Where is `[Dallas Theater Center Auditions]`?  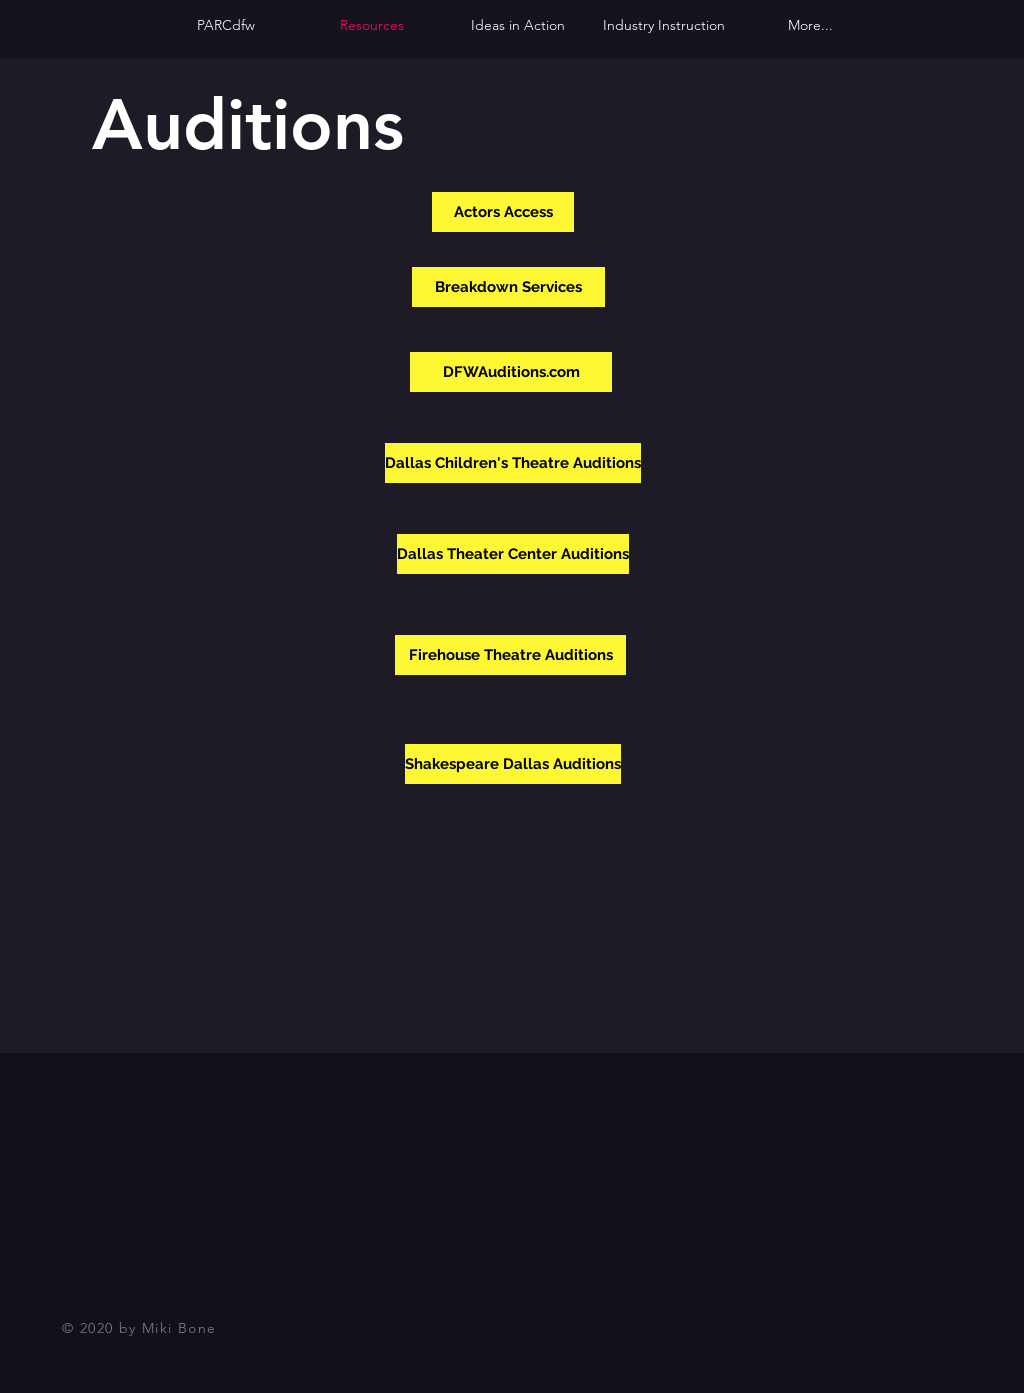 [Dallas Theater Center Auditions] is located at coordinates (513, 554).